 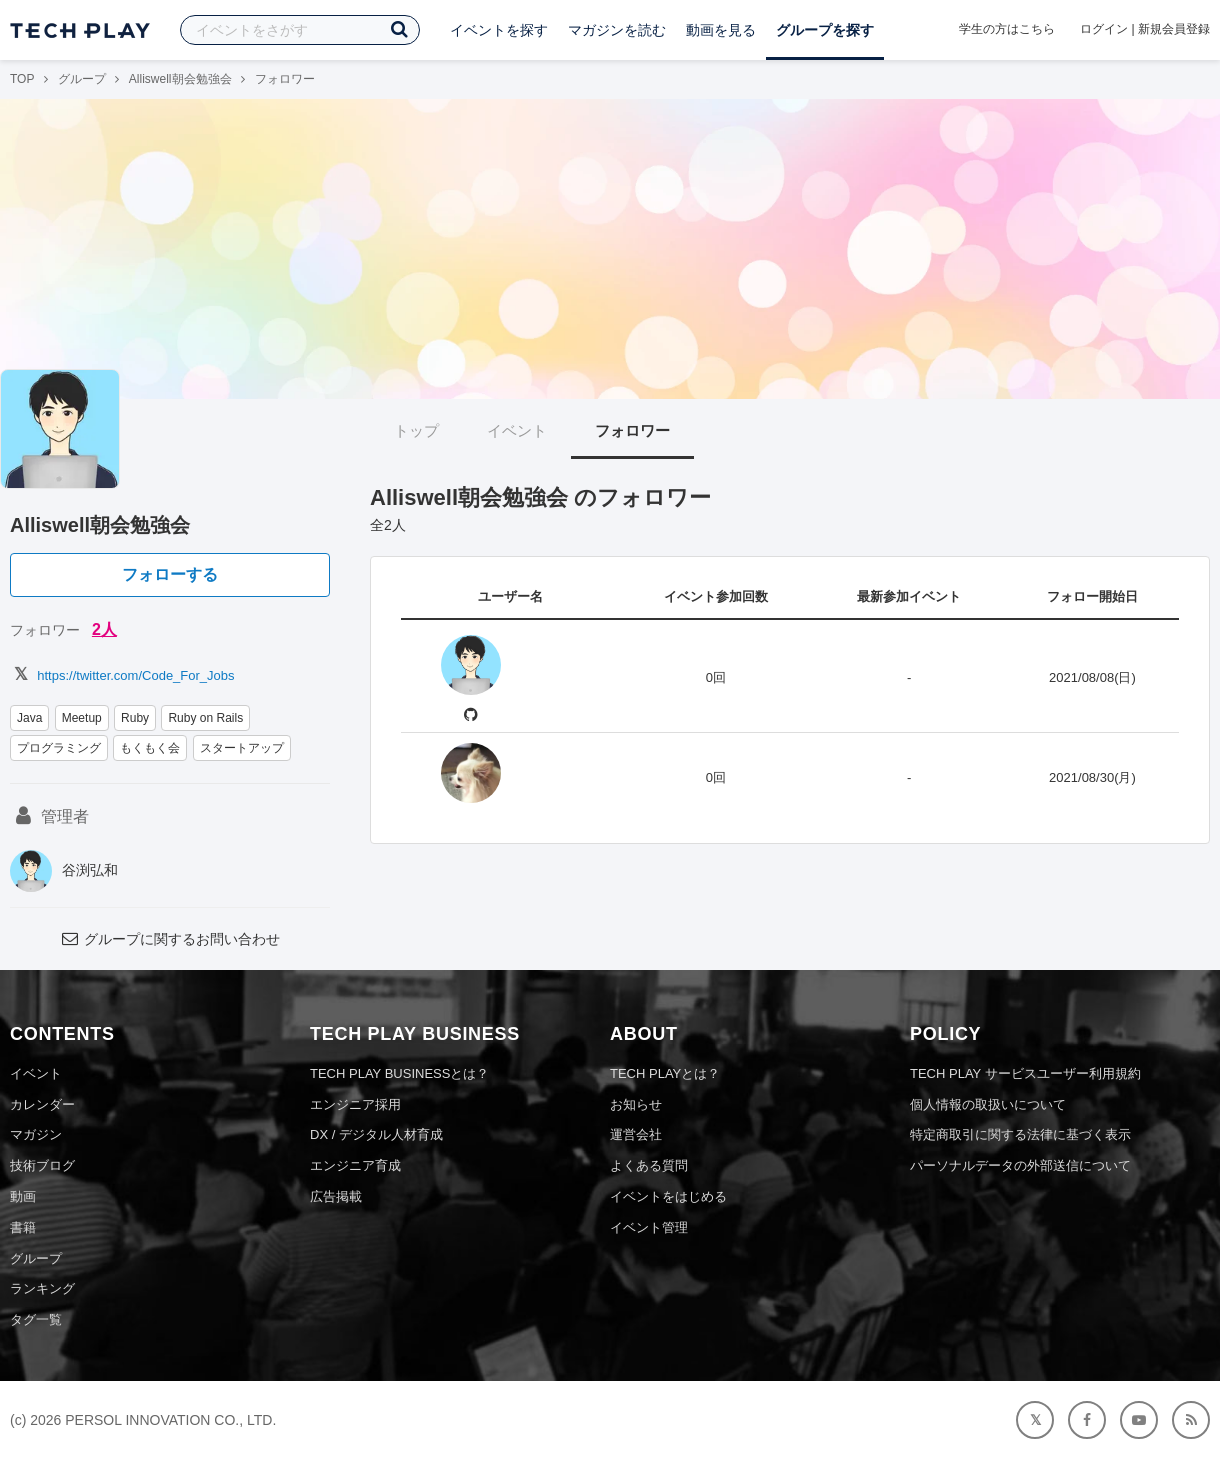 I want to click on もくもく会, so click(x=150, y=748).